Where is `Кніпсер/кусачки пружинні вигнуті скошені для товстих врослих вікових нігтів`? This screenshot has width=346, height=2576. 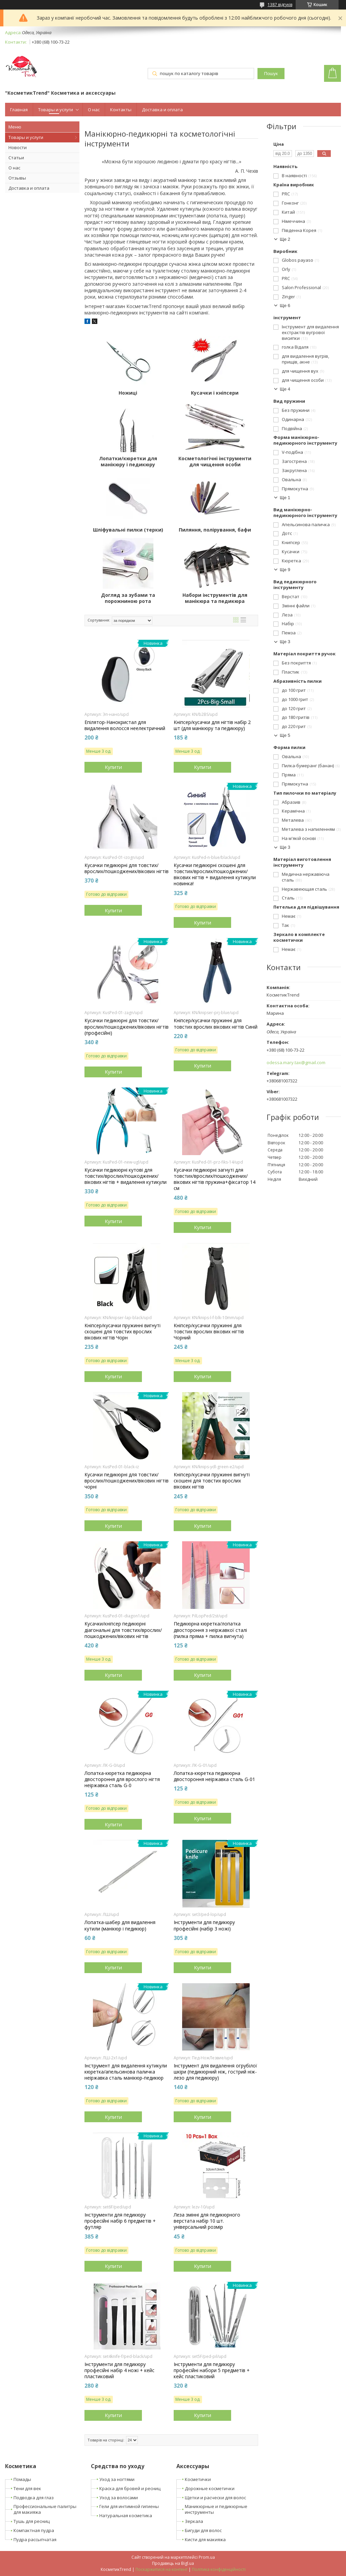
Кніпсер/кусачки пружинні вигнуті скошені для товстих врослих вікових нігтів is located at coordinates (212, 1481).